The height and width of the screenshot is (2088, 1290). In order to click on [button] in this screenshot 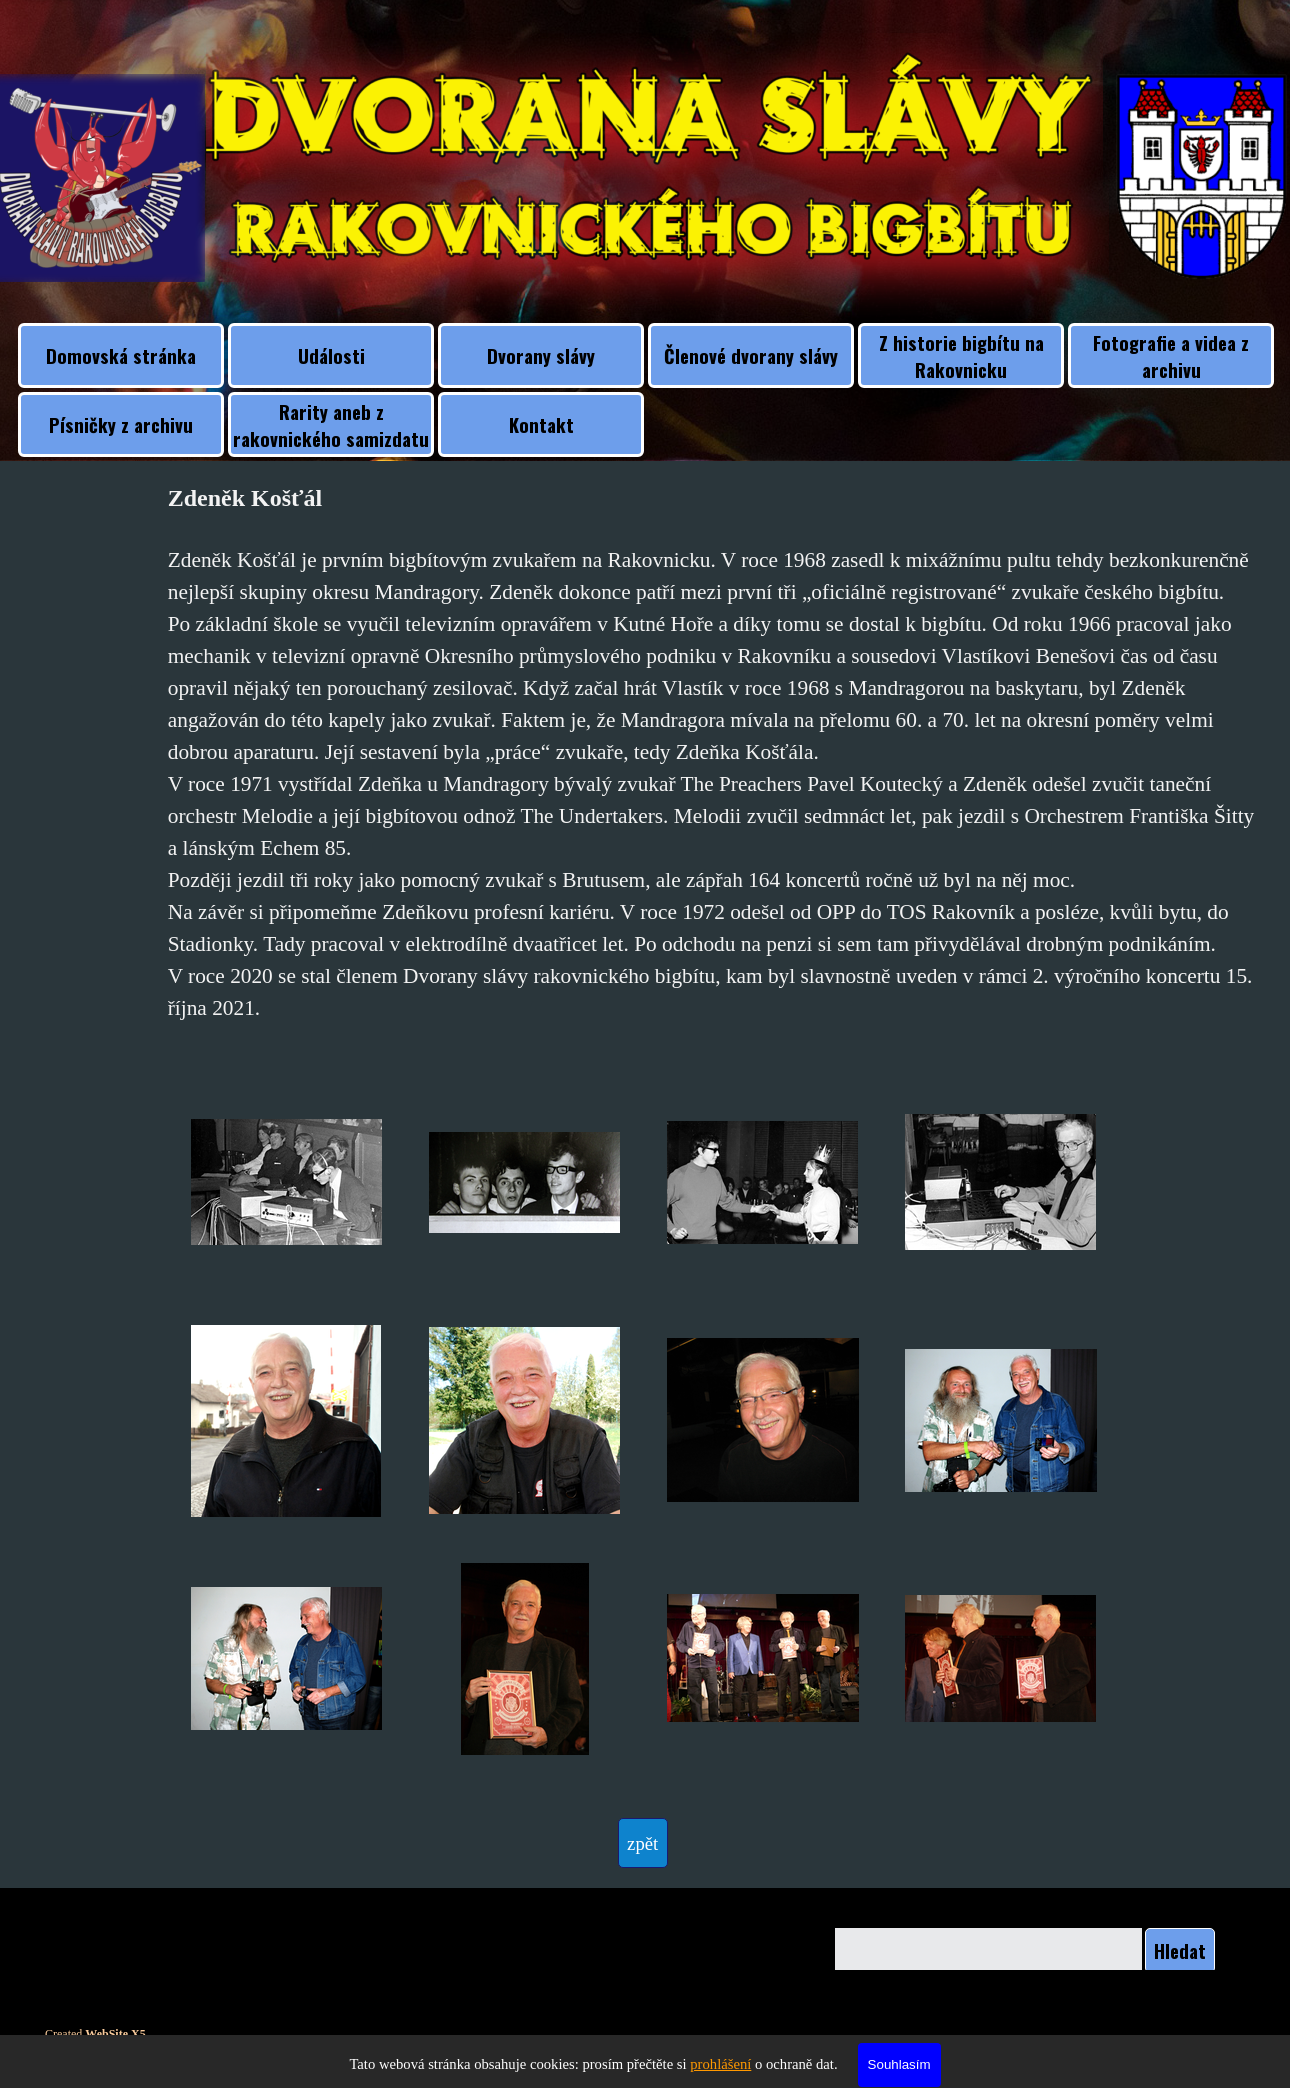, I will do `click(287, 1183)`.